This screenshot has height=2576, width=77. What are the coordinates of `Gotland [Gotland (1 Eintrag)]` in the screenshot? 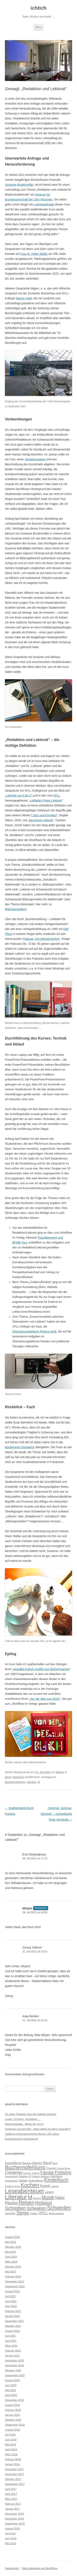 It's located at (36, 2176).